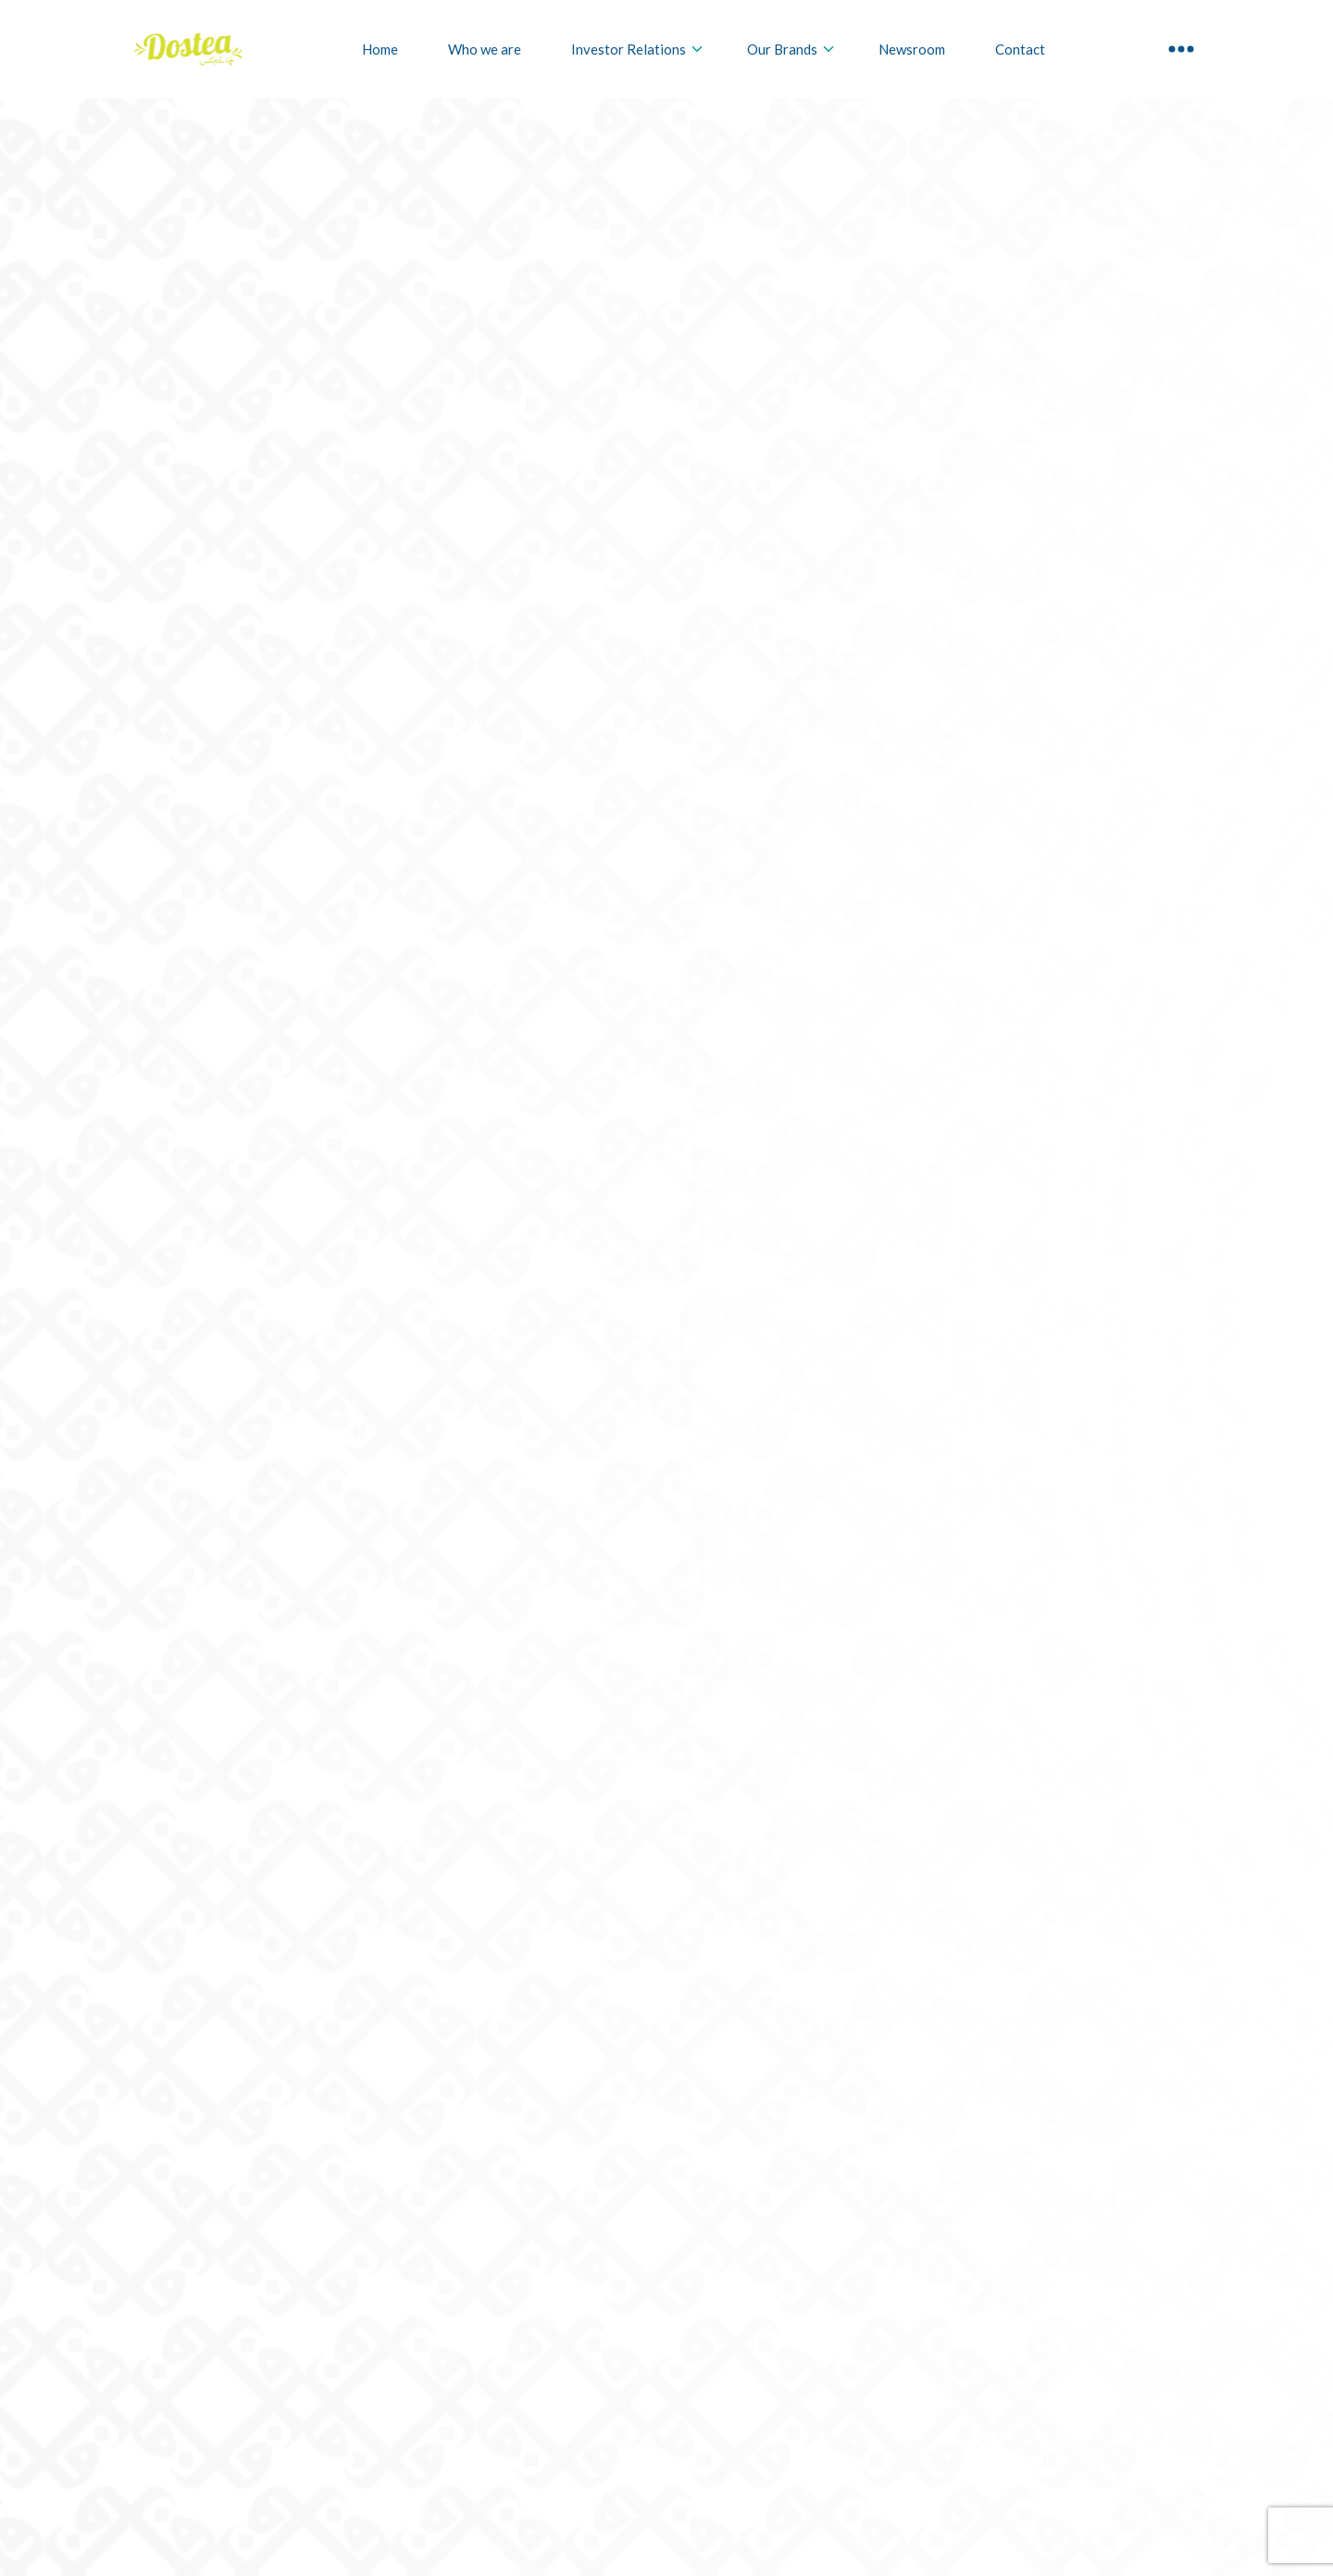 The width and height of the screenshot is (1333, 2576). What do you see at coordinates (637, 49) in the screenshot?
I see `Investor Relations` at bounding box center [637, 49].